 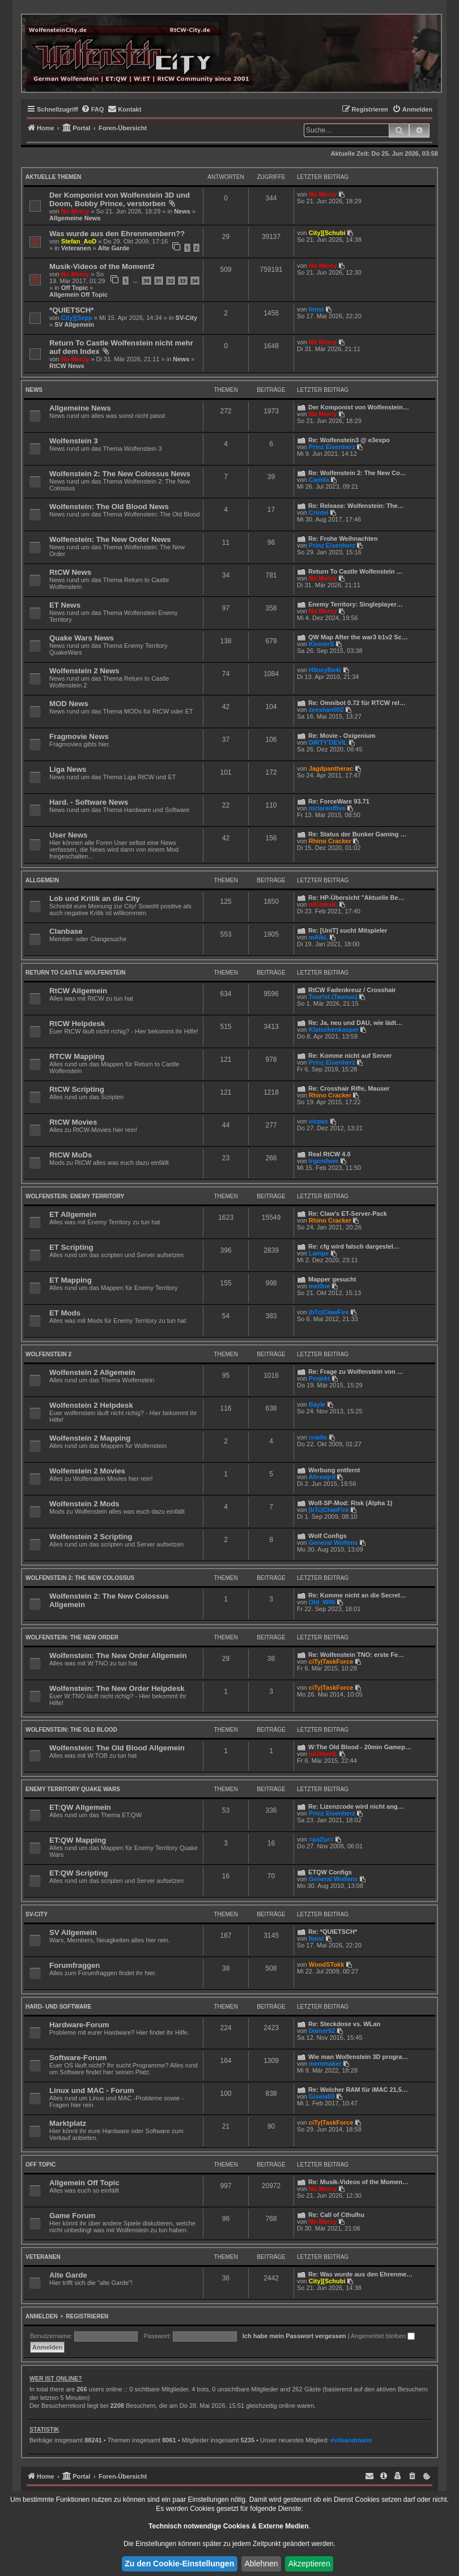 What do you see at coordinates (72, 1637) in the screenshot?
I see `Wolfenstein: The New Order` at bounding box center [72, 1637].